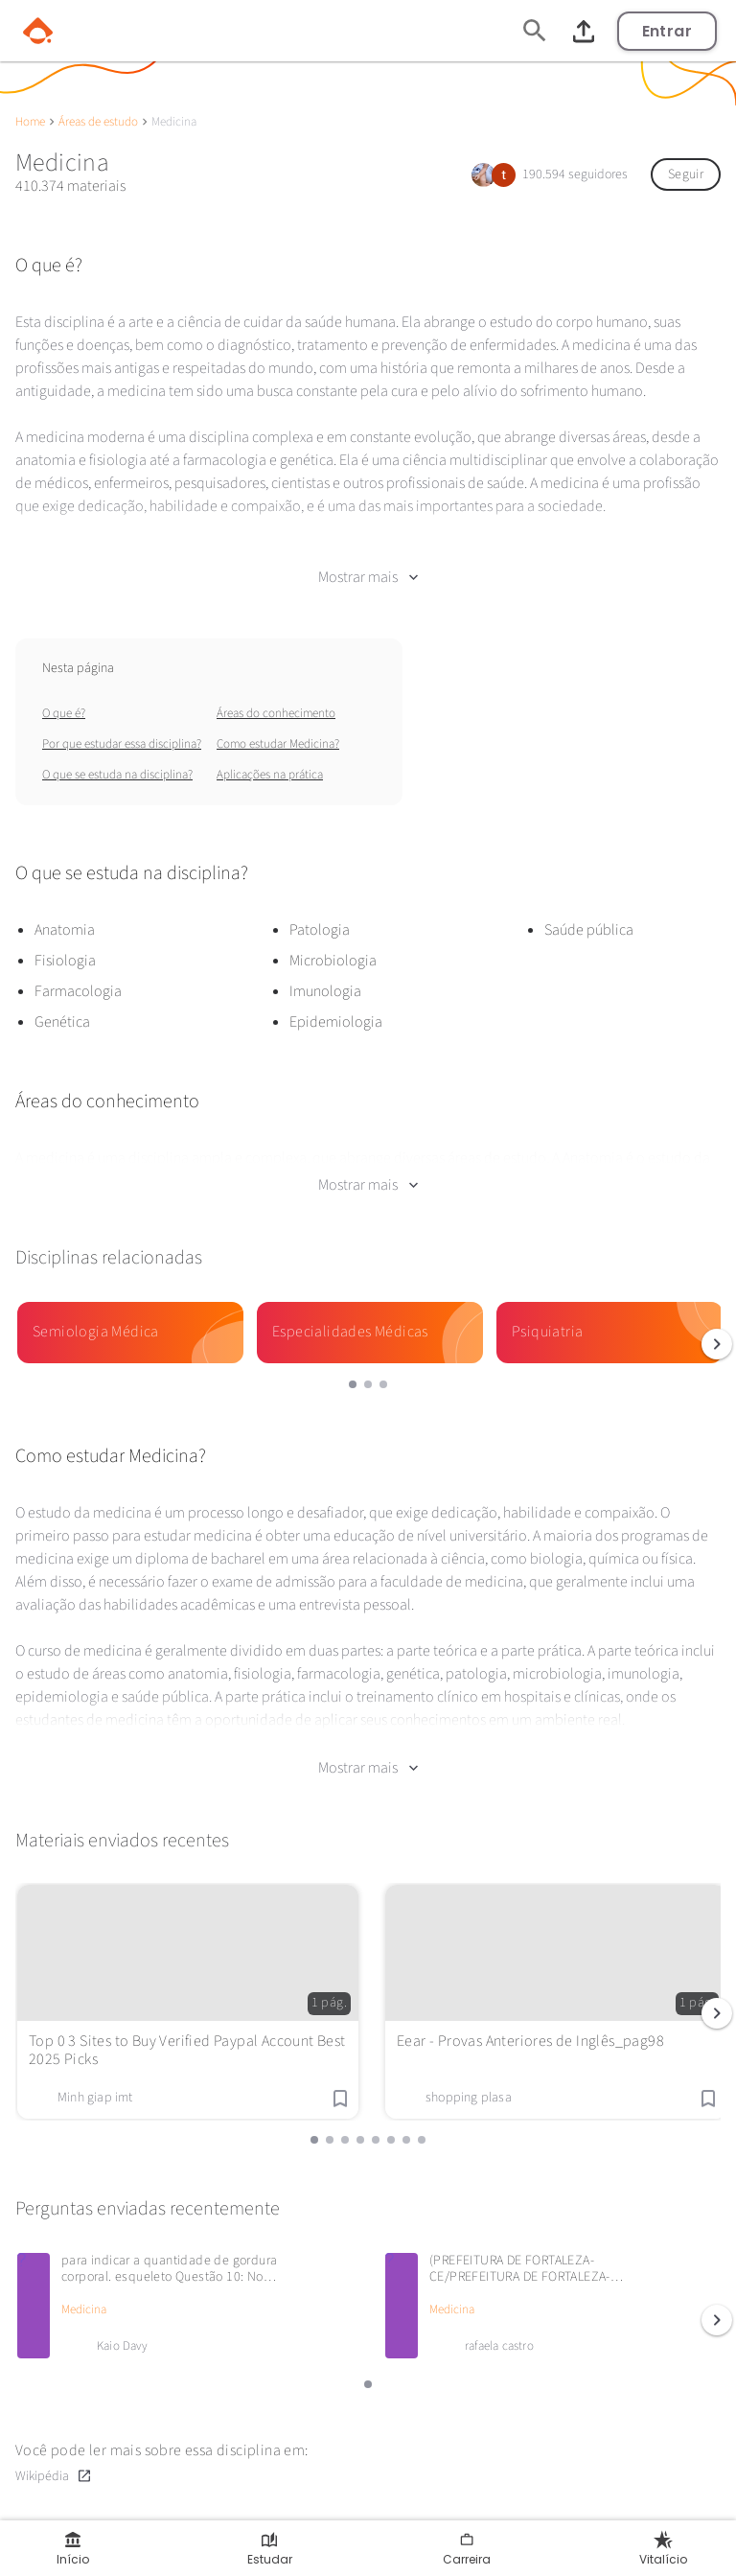  I want to click on Home, so click(30, 121).